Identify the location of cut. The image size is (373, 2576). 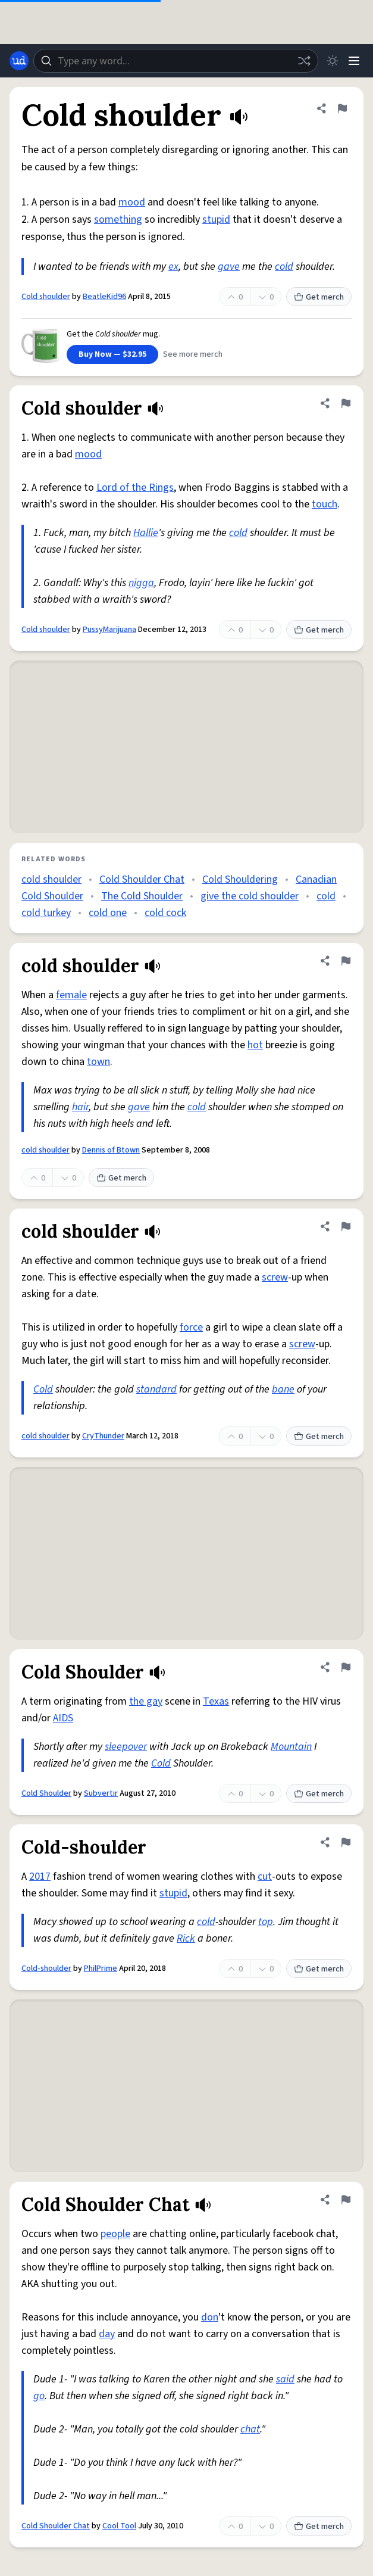
(265, 1876).